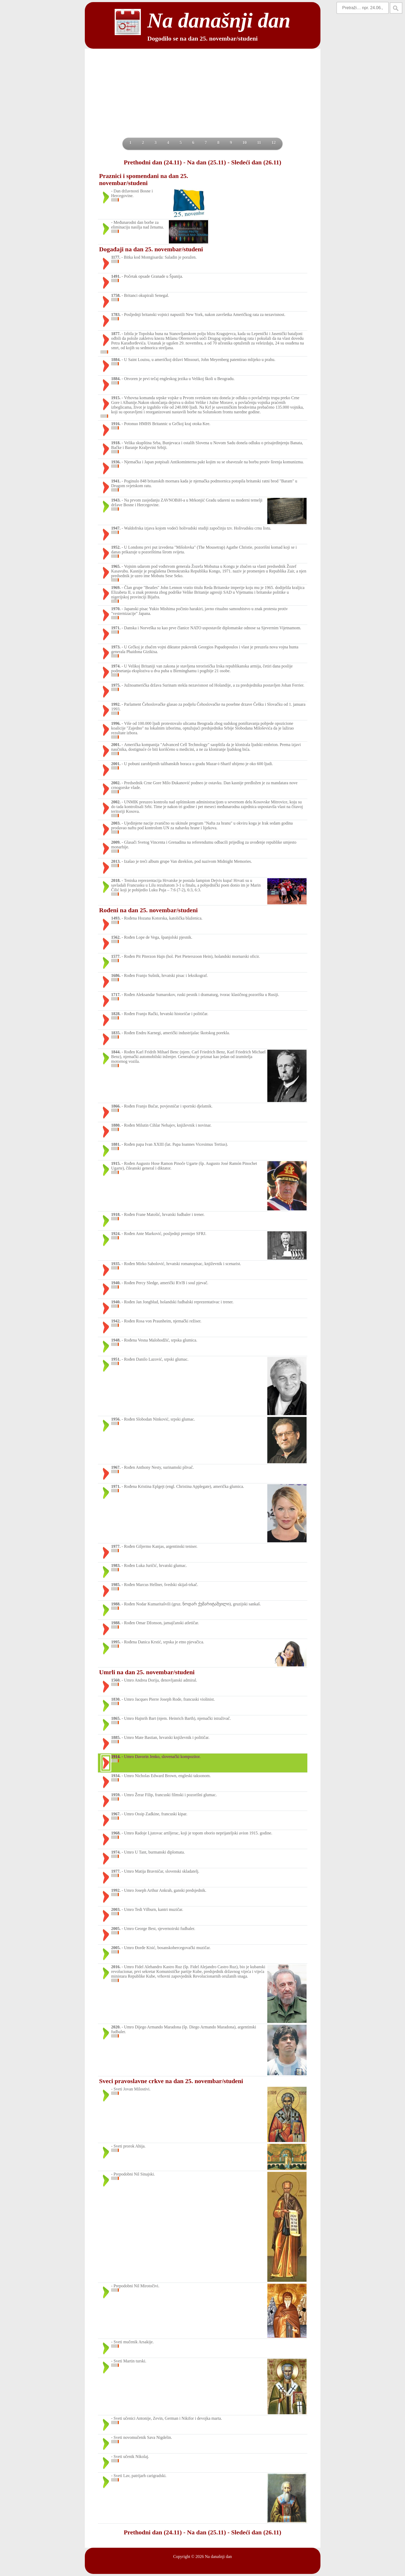  What do you see at coordinates (116, 481) in the screenshot?
I see `1941.` at bounding box center [116, 481].